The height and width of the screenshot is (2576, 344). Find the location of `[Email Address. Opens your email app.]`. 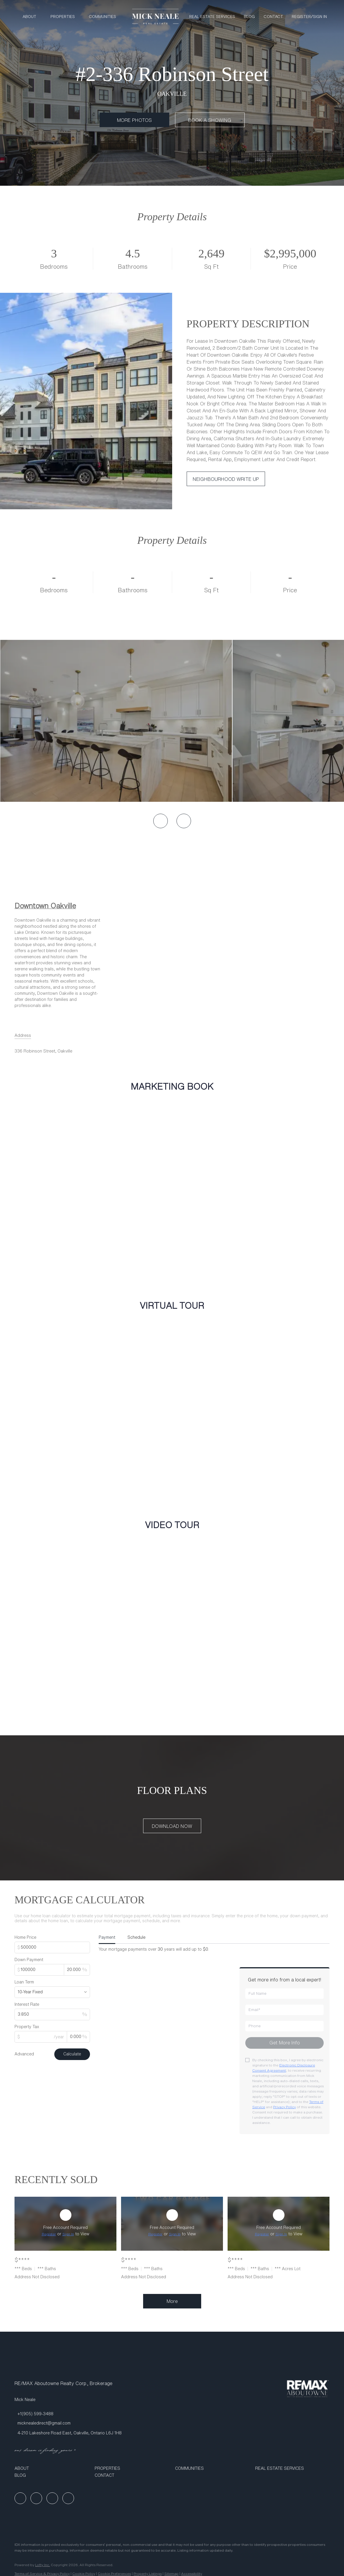

[Email Address. Opens your email app.] is located at coordinates (23, 1035).